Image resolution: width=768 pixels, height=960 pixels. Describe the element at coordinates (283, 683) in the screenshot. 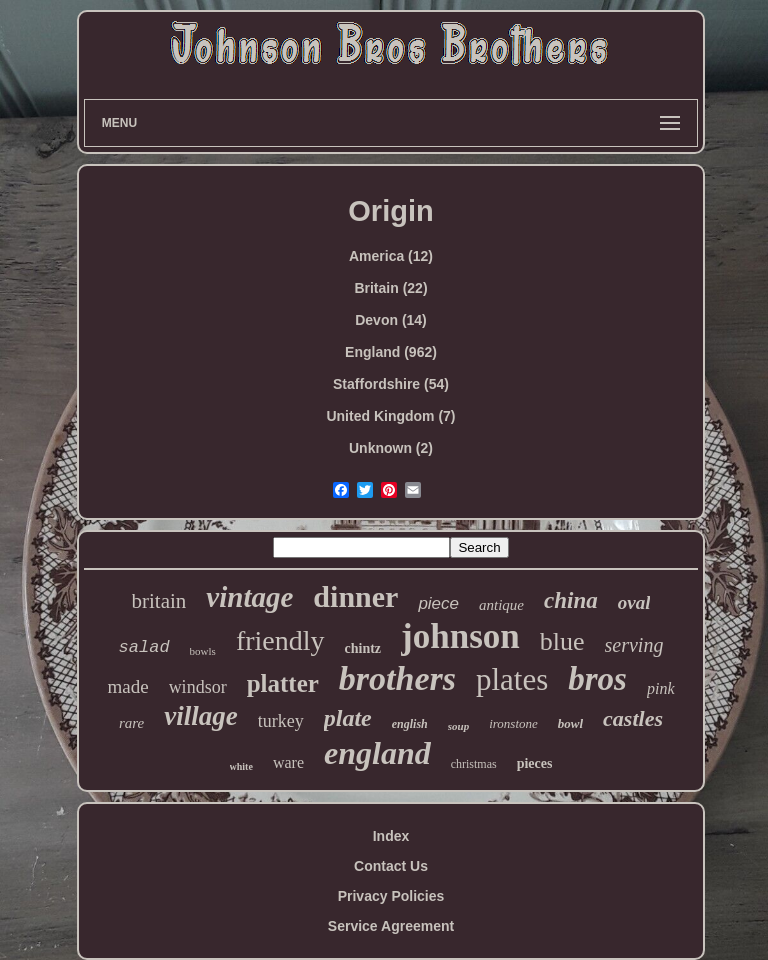

I see `platter` at that location.